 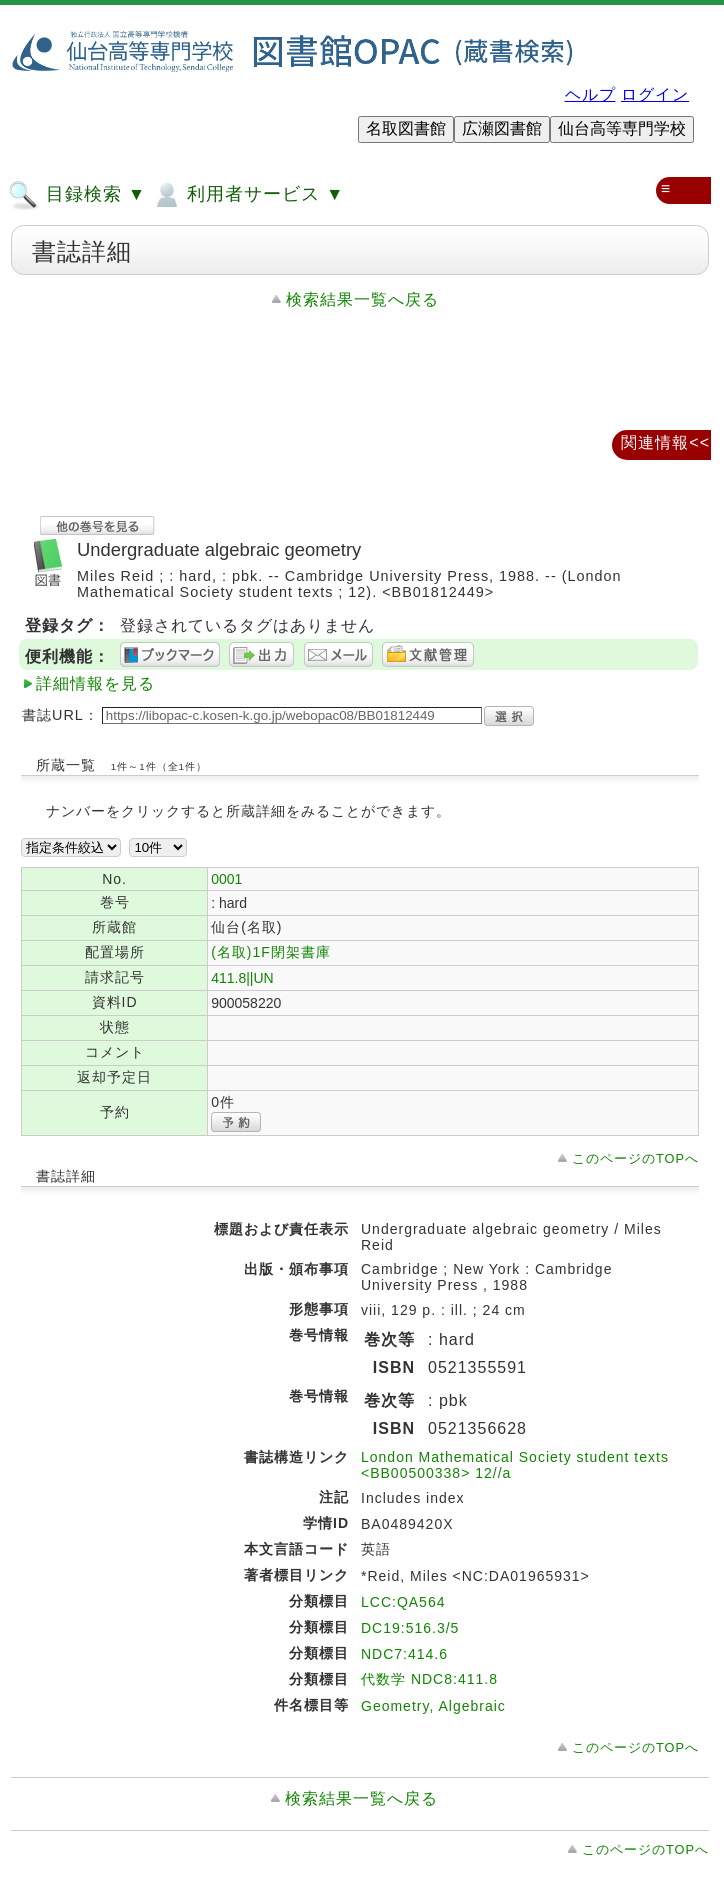 I want to click on このページのTOPへ, so click(x=635, y=1158).